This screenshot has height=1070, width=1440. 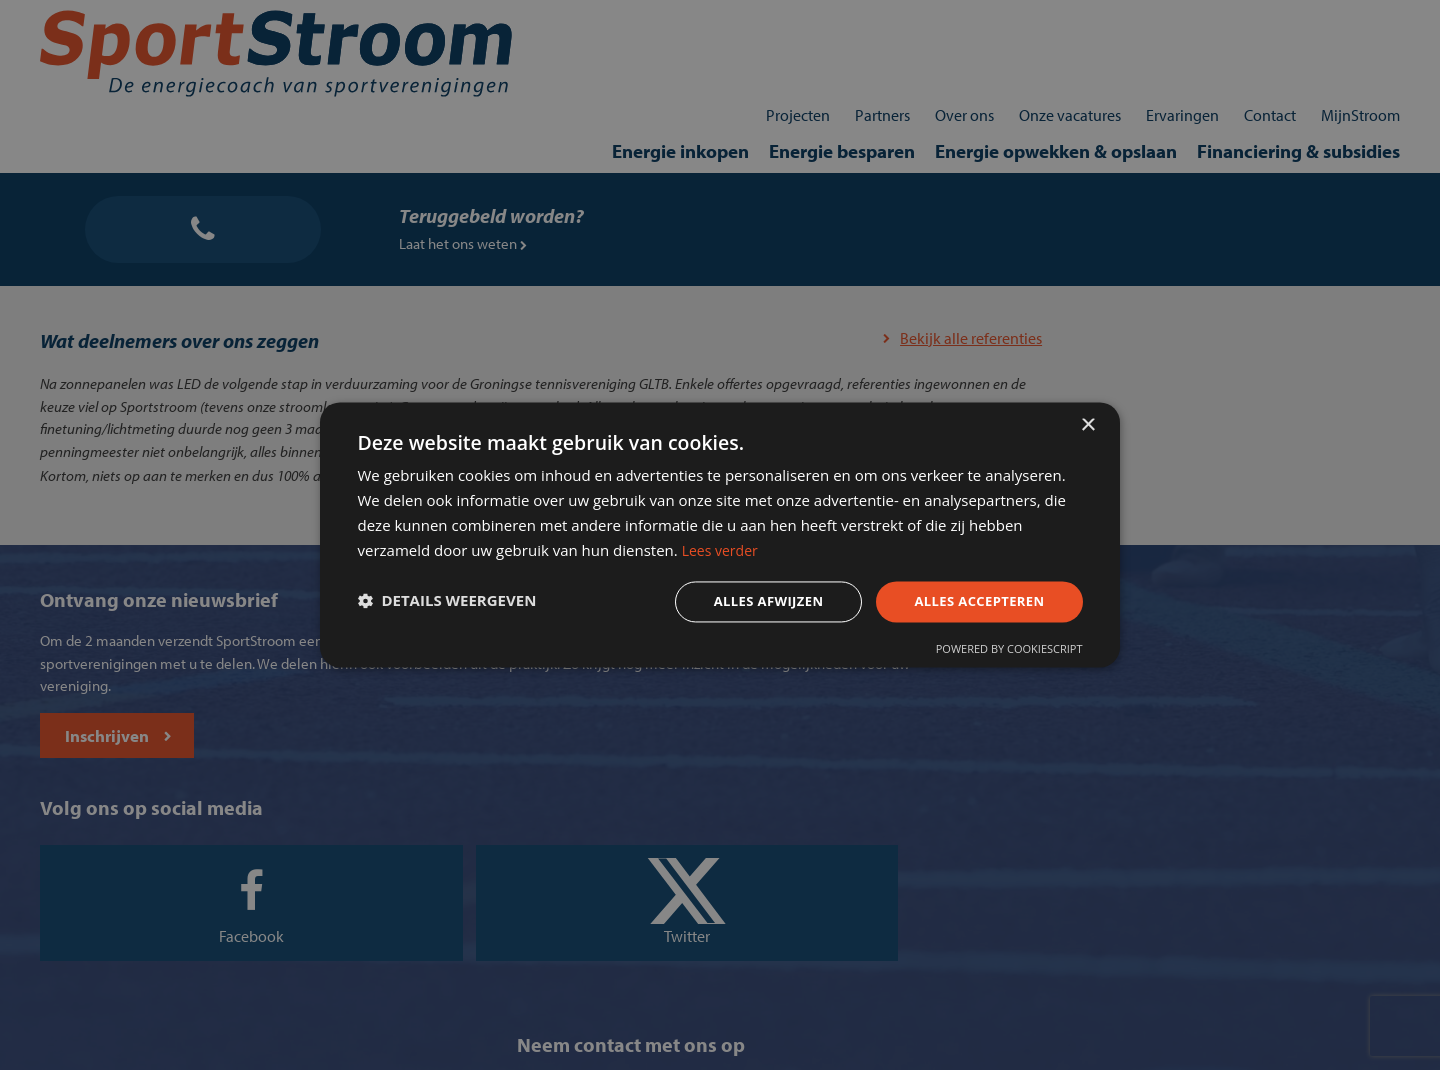 I want to click on Lees verder [Lees verder, opens a new window], so click(x=926, y=549).